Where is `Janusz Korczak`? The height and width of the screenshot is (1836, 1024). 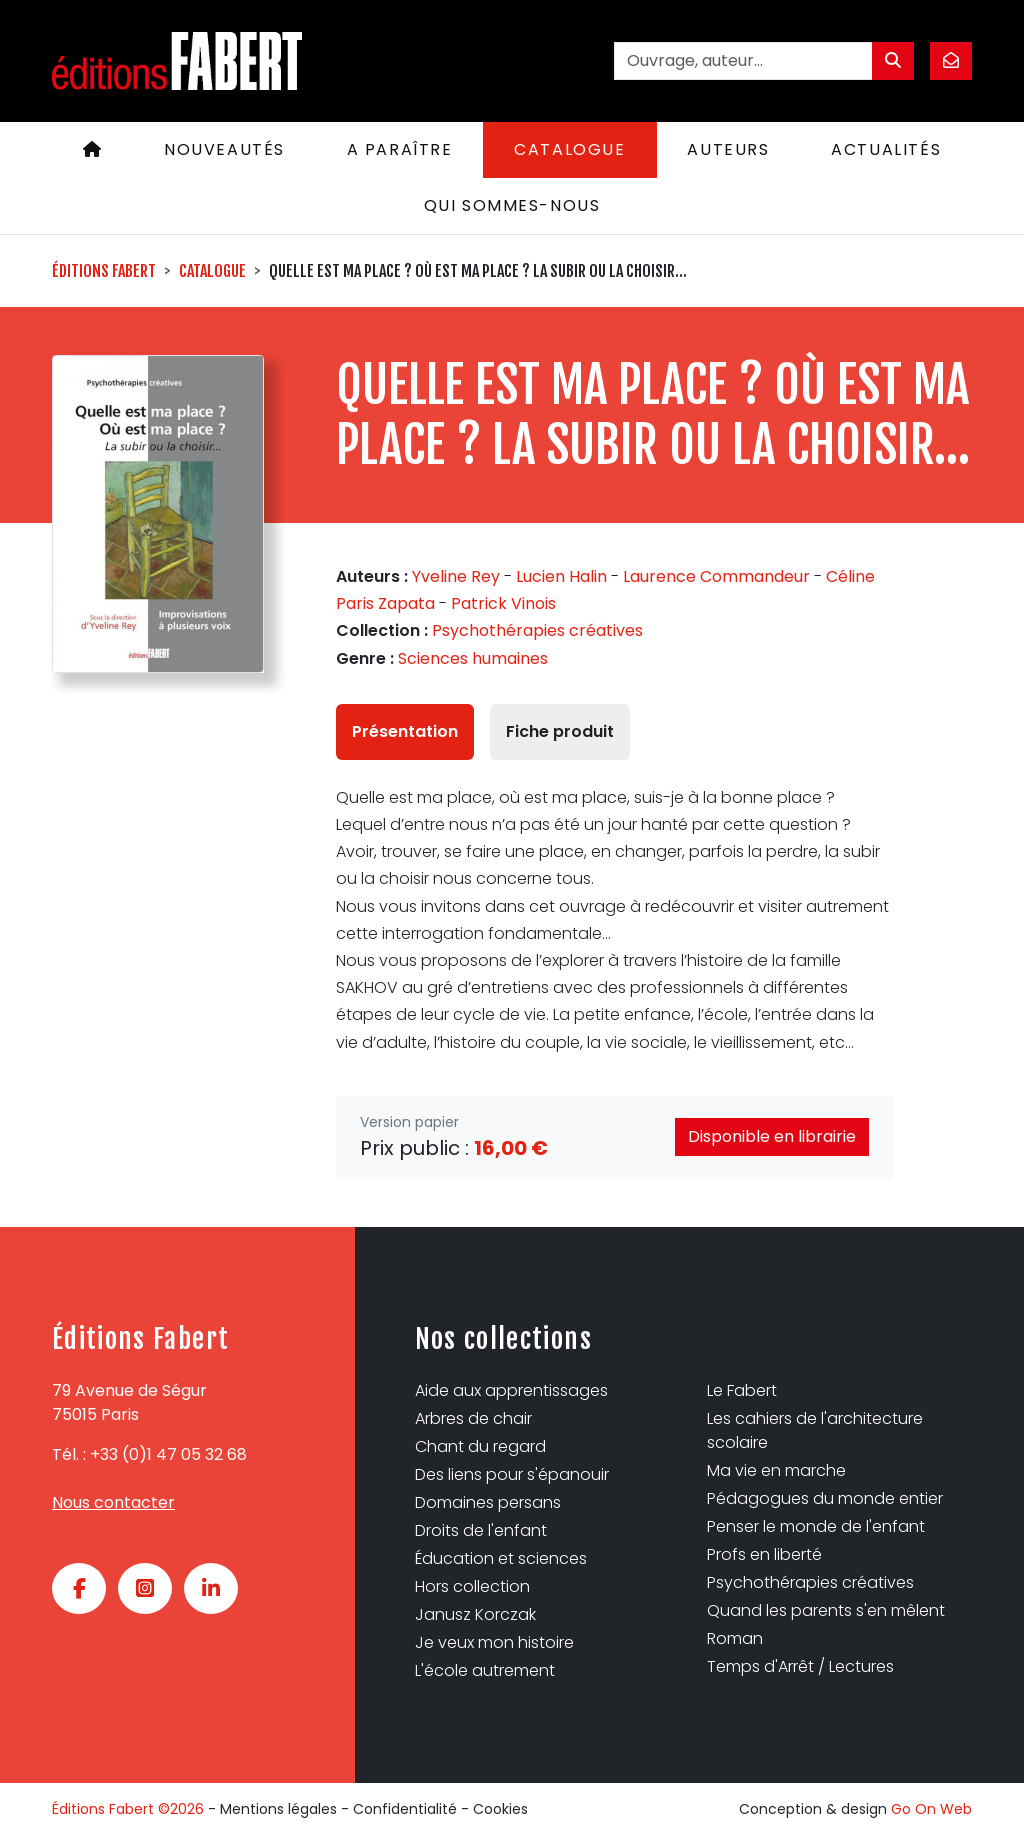
Janusz Korczak is located at coordinates (475, 1614).